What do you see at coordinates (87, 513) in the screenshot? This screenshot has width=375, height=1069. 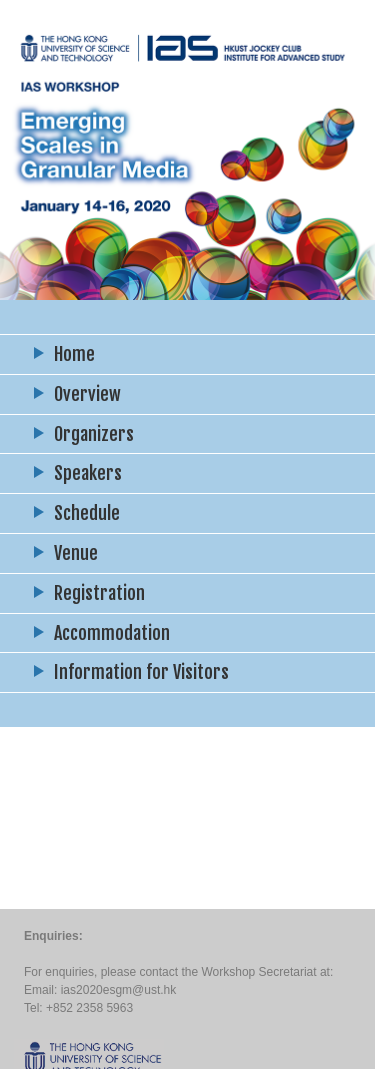 I see `Schedule` at bounding box center [87, 513].